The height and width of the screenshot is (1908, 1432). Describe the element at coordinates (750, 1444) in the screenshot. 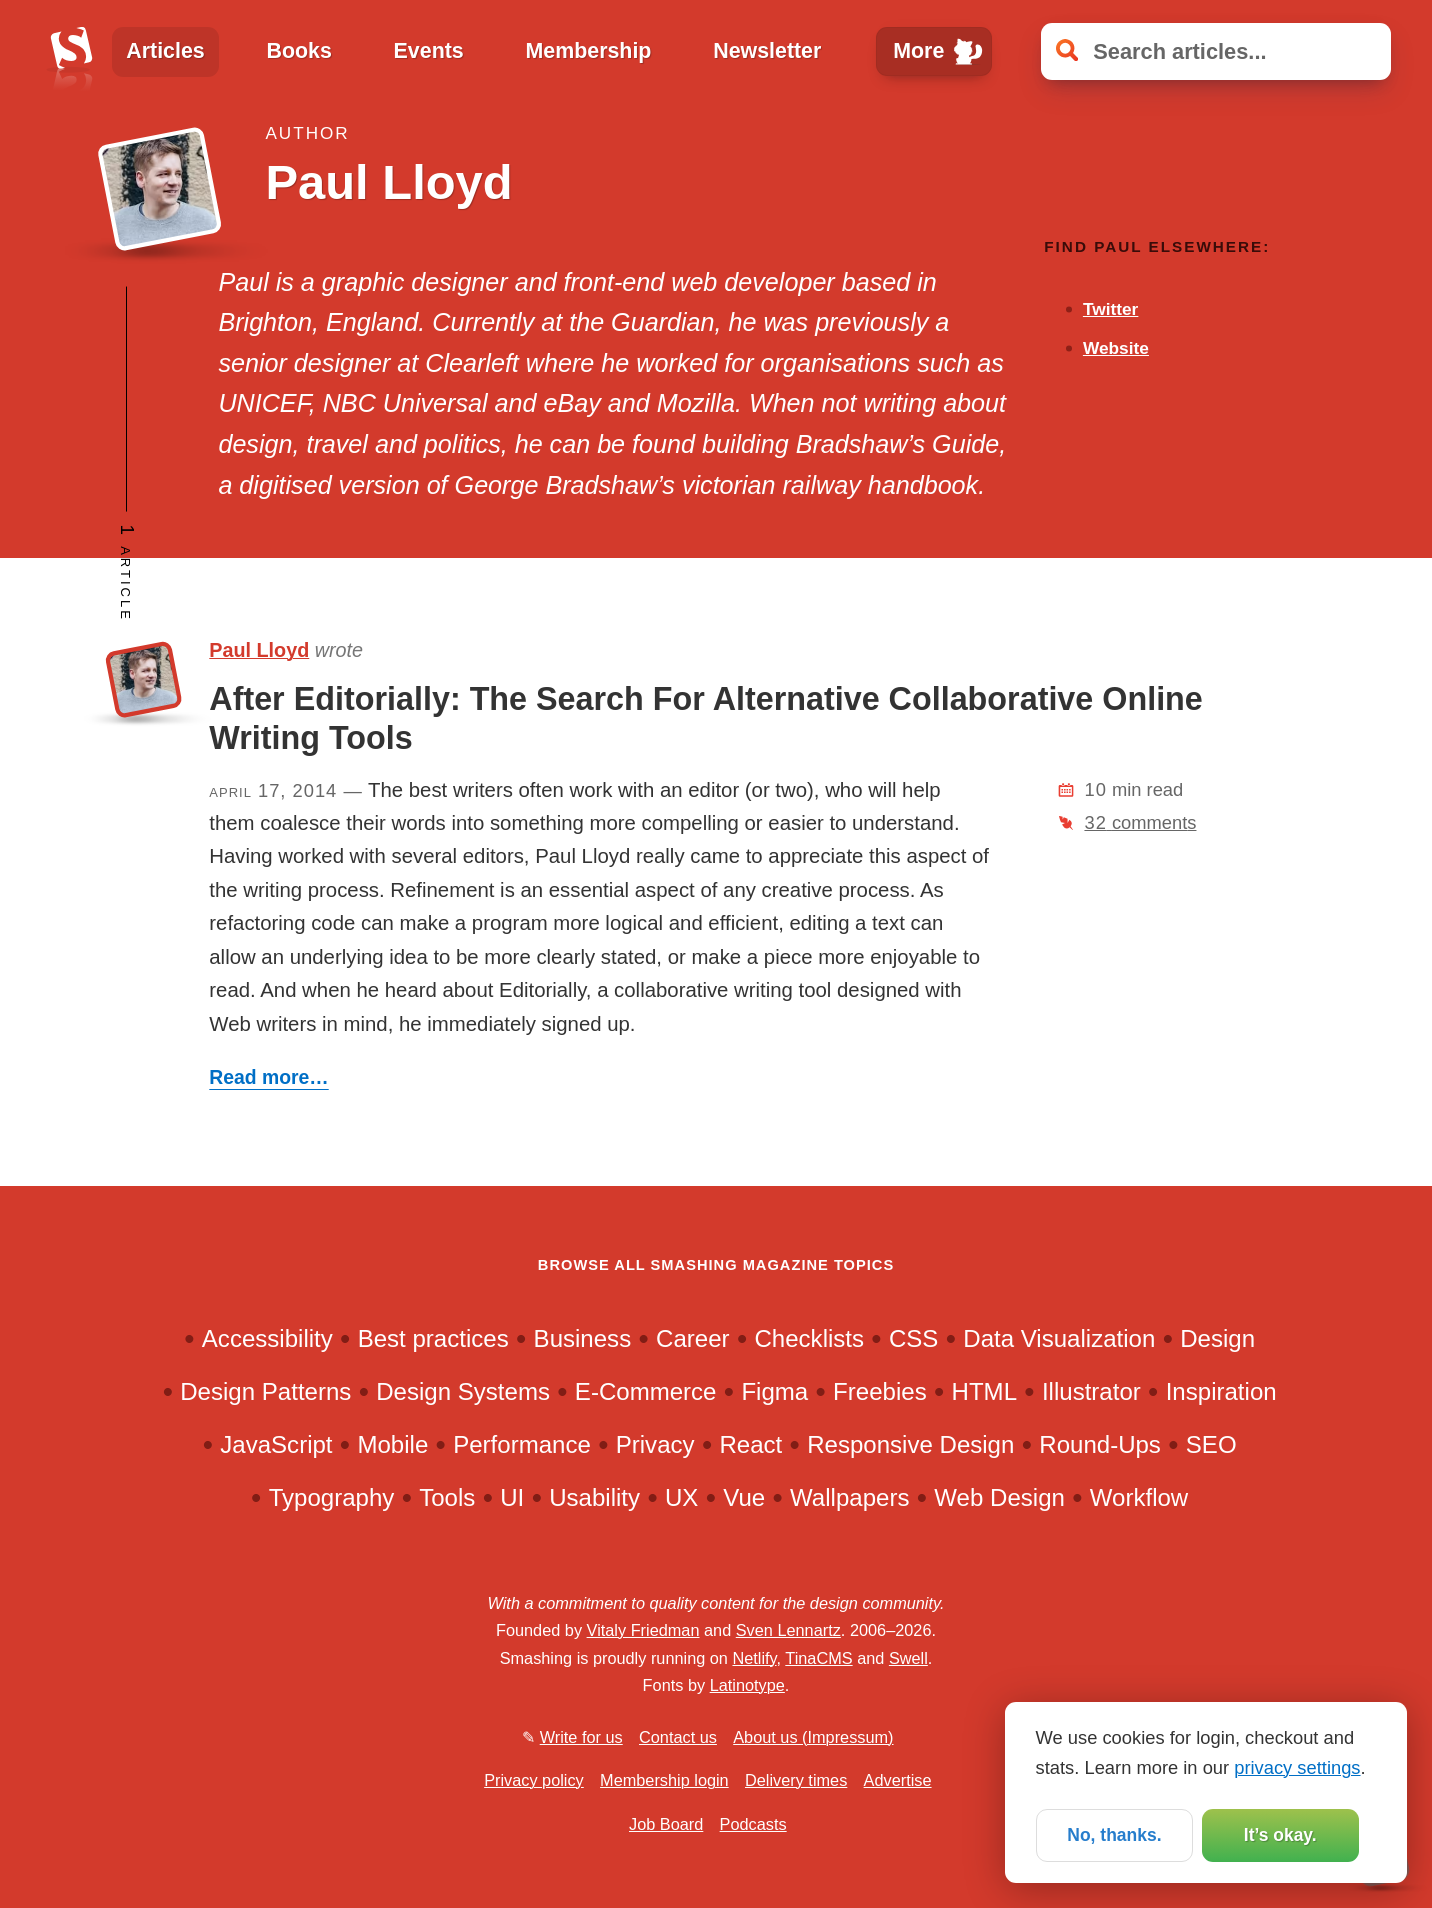

I see `React` at that location.